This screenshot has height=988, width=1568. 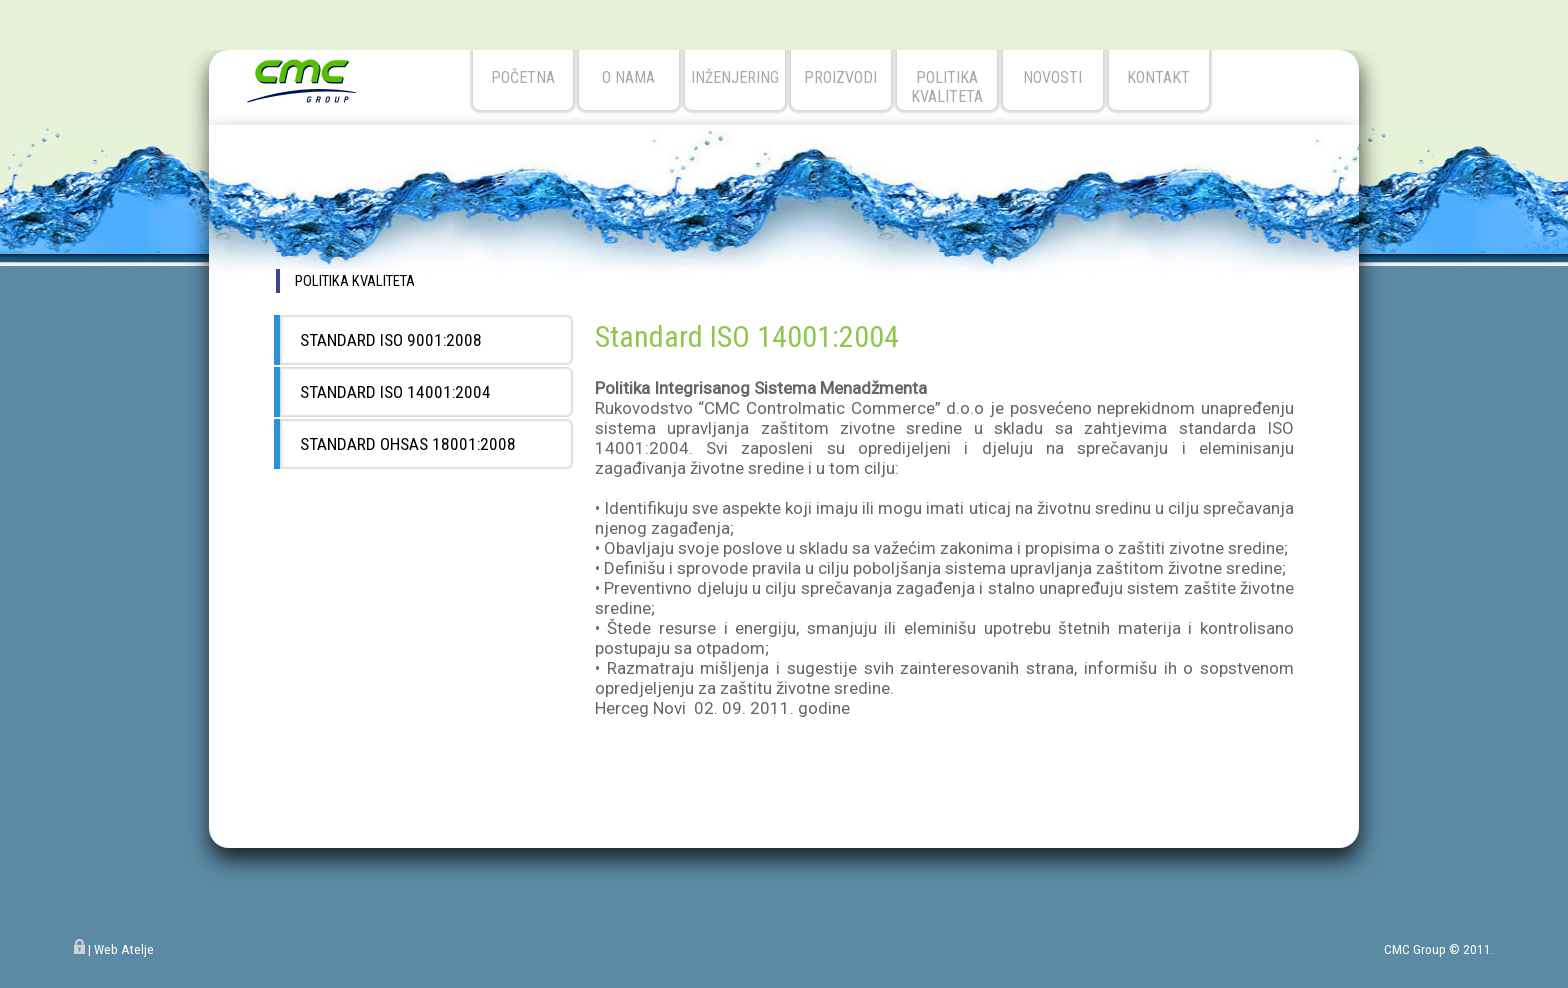 I want to click on Standard OHSAS 18001:2008, so click(x=408, y=444).